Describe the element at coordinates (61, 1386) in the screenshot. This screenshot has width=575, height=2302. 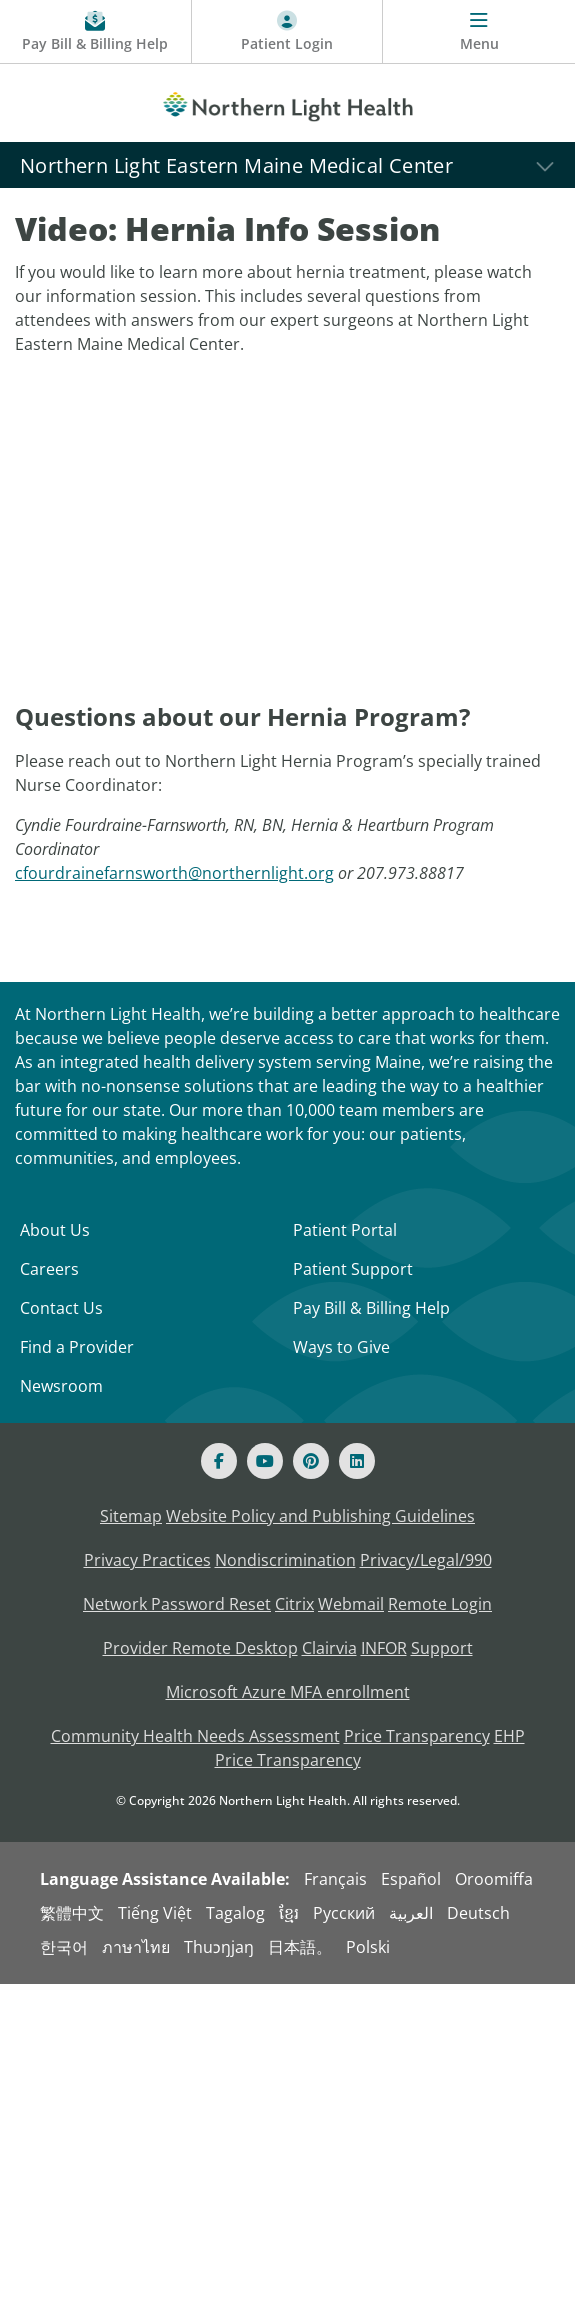
I see `Newsroom` at that location.